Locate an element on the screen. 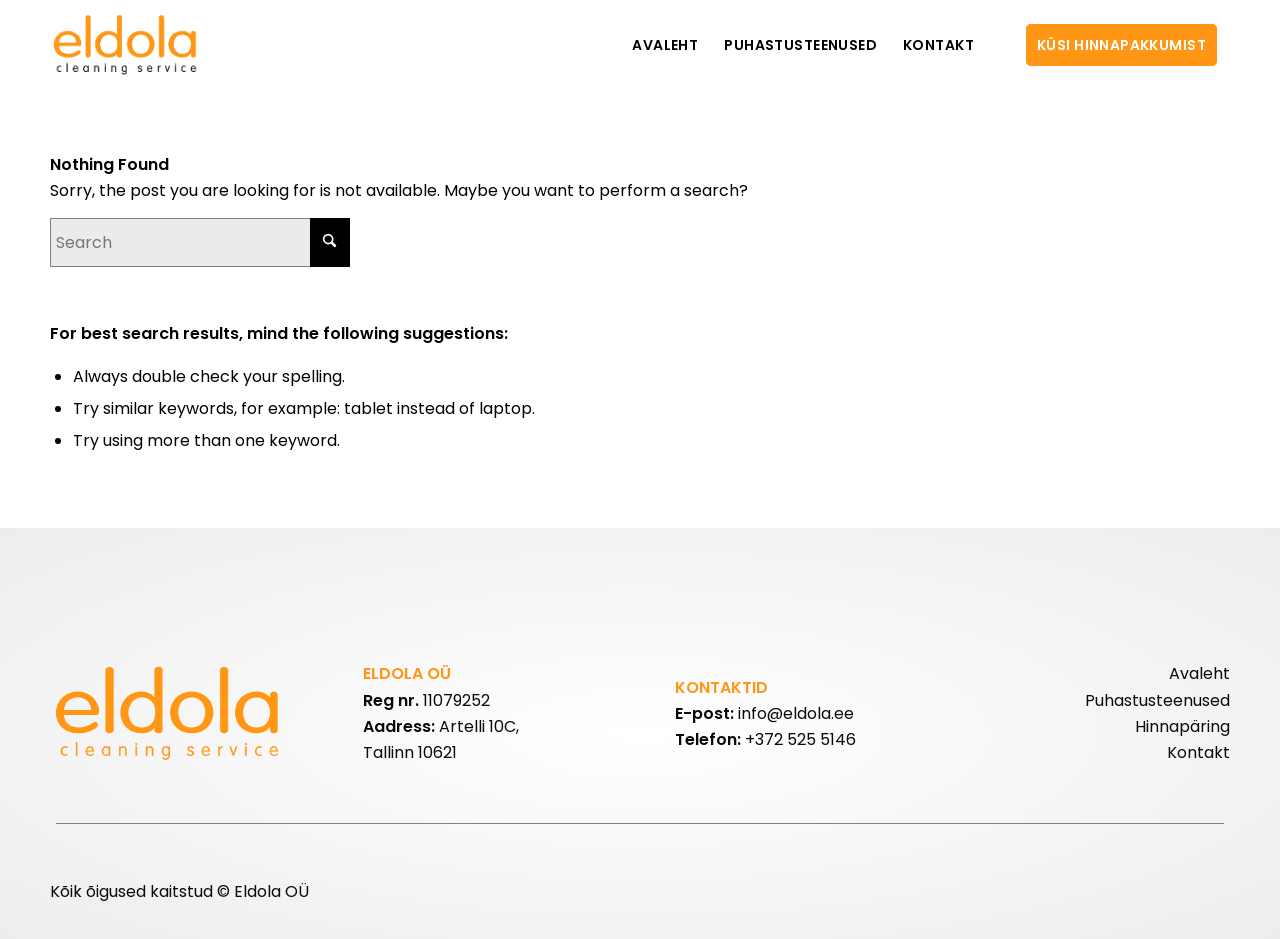 The width and height of the screenshot is (1280, 939). Kontakt is located at coordinates (1198, 752).